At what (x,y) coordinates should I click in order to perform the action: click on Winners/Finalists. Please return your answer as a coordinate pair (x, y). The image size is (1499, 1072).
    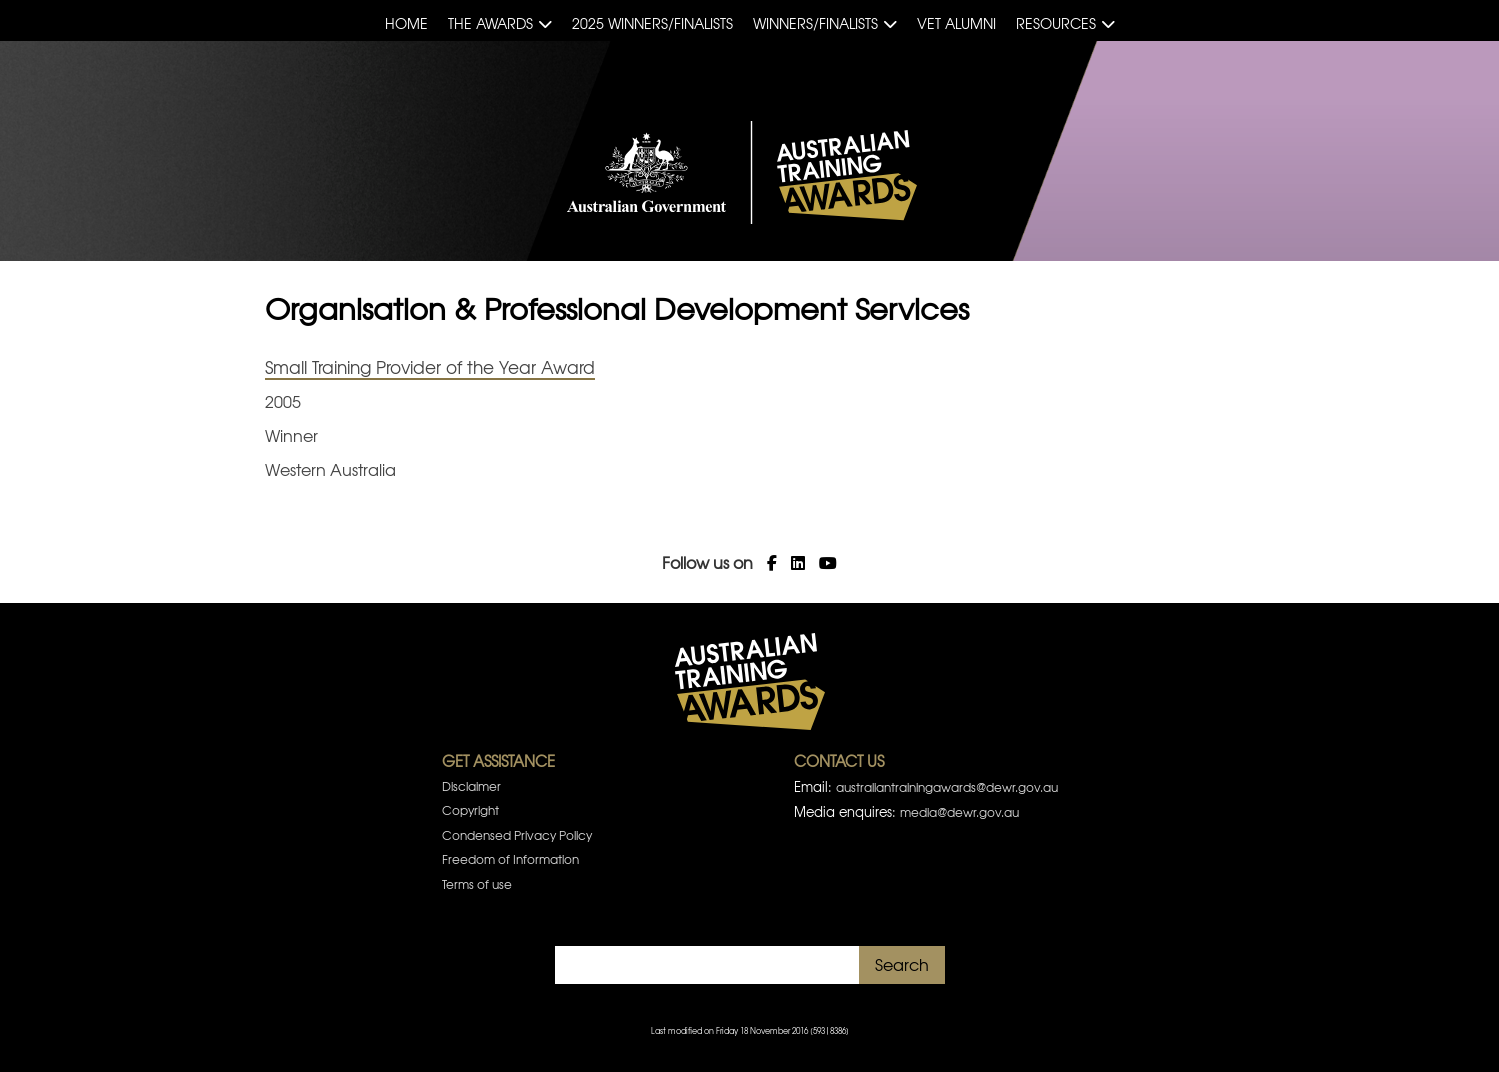
    Looking at the image, I should click on (815, 23).